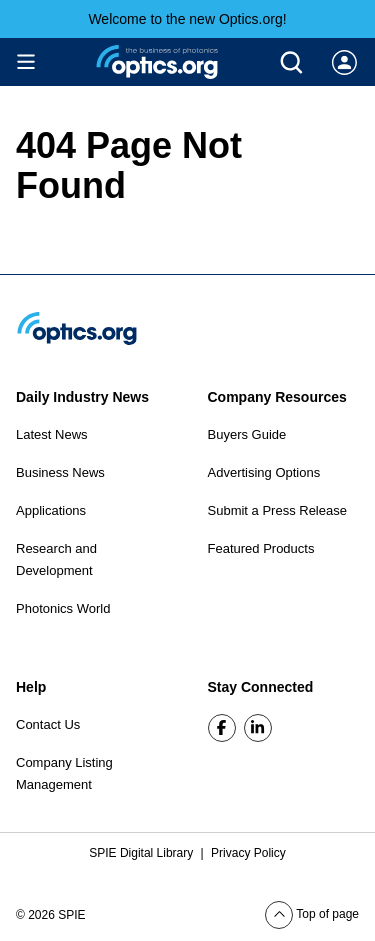 This screenshot has height=941, width=375. I want to click on Submit a Press Release, so click(277, 510).